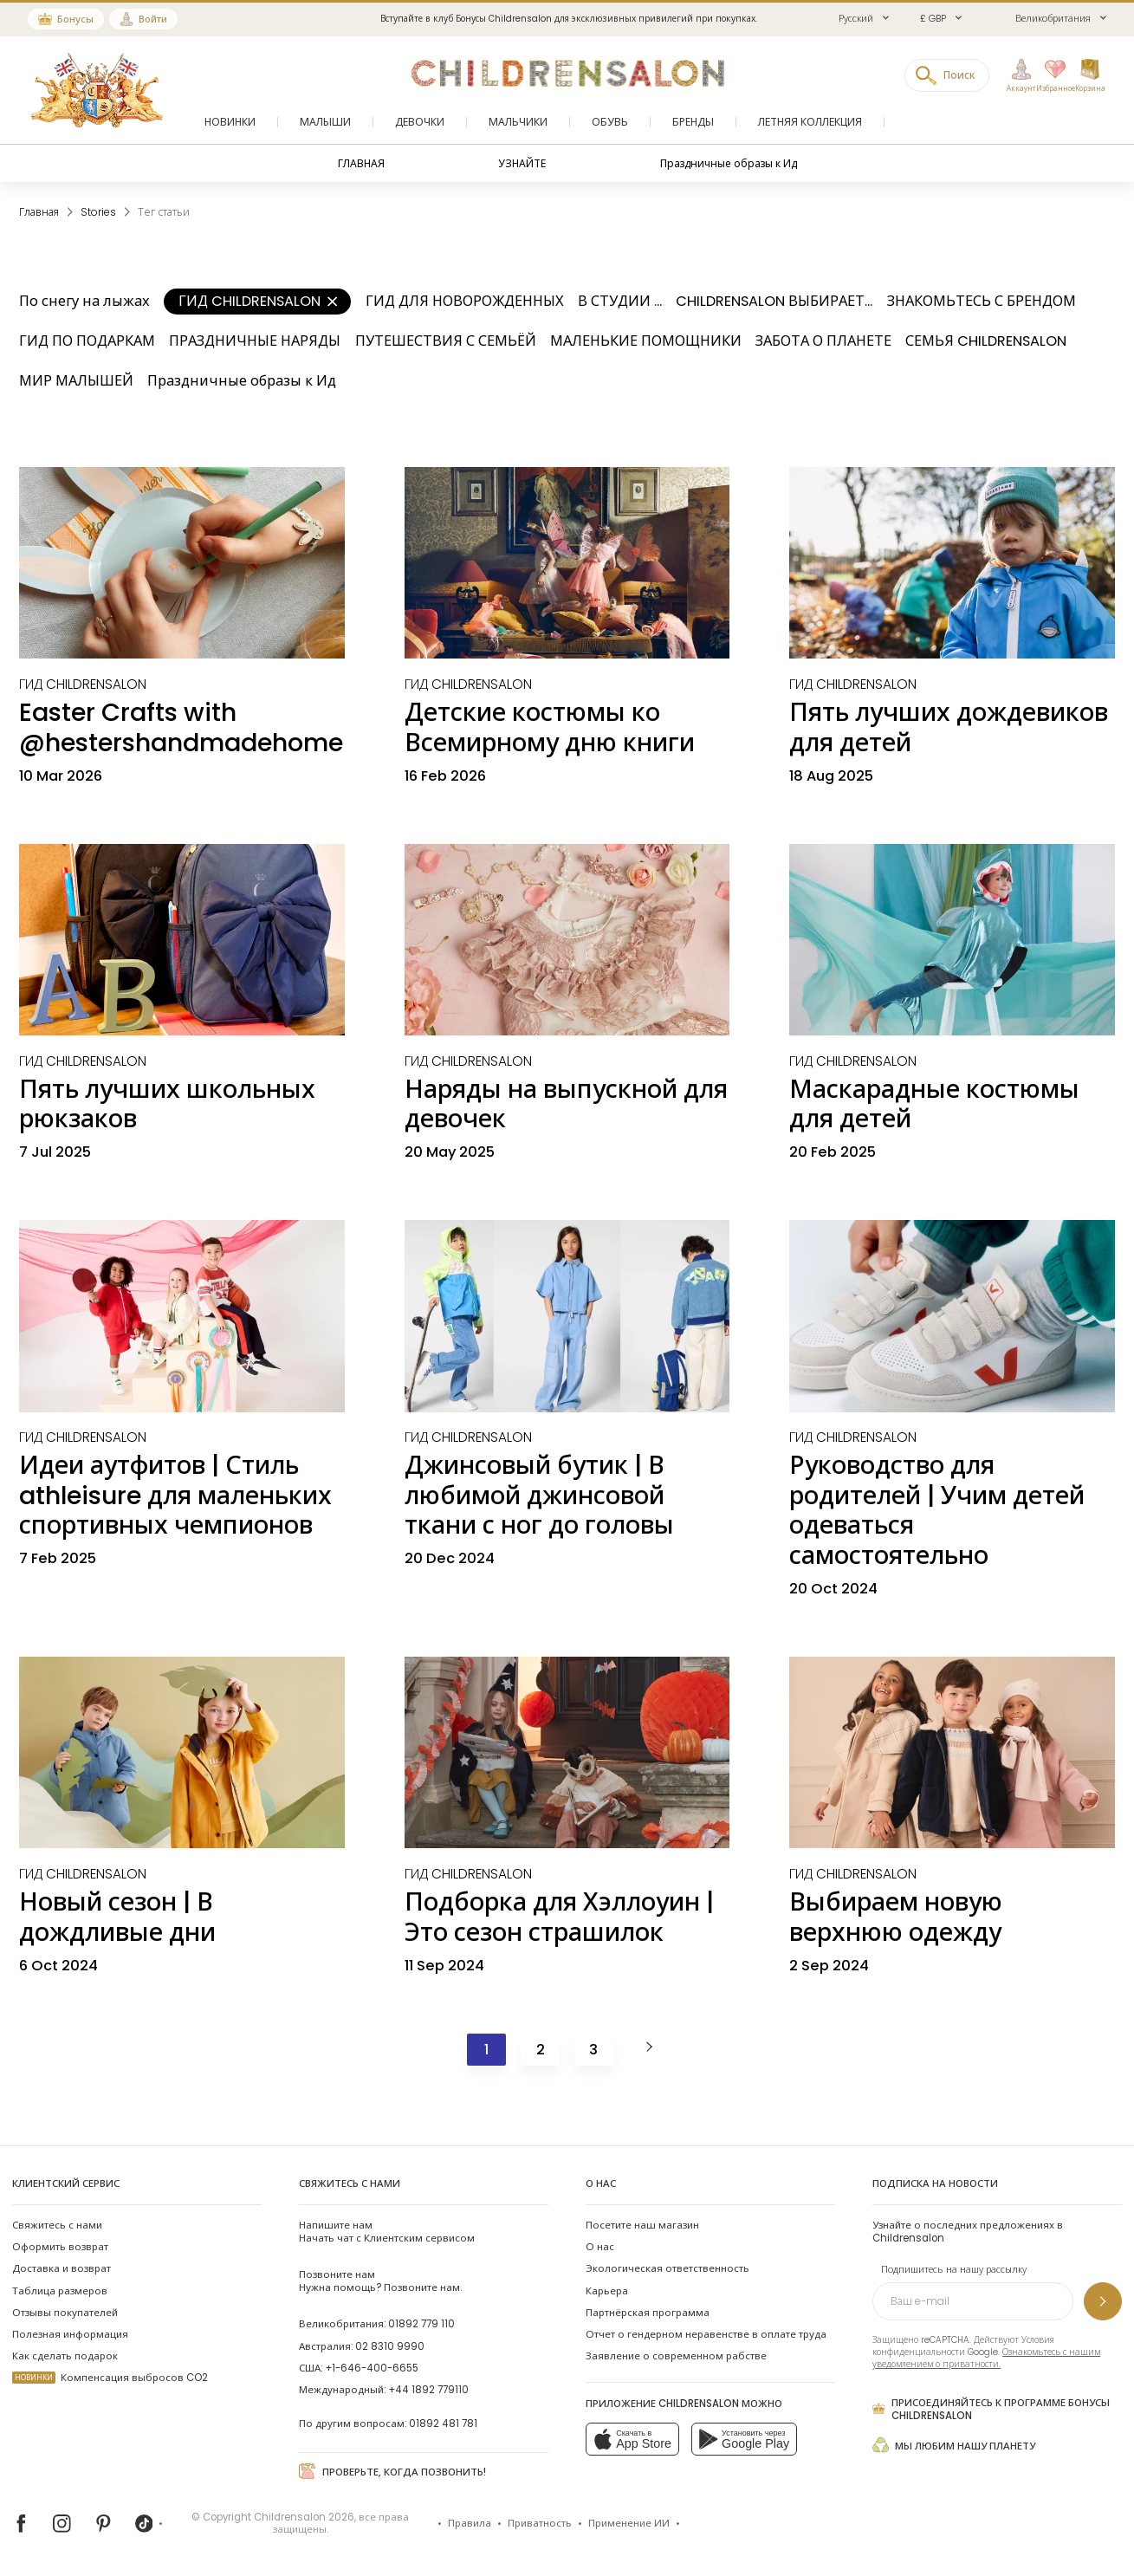 The height and width of the screenshot is (2576, 1134). I want to click on Easter Crafts with @hestershandmadehome, so click(181, 727).